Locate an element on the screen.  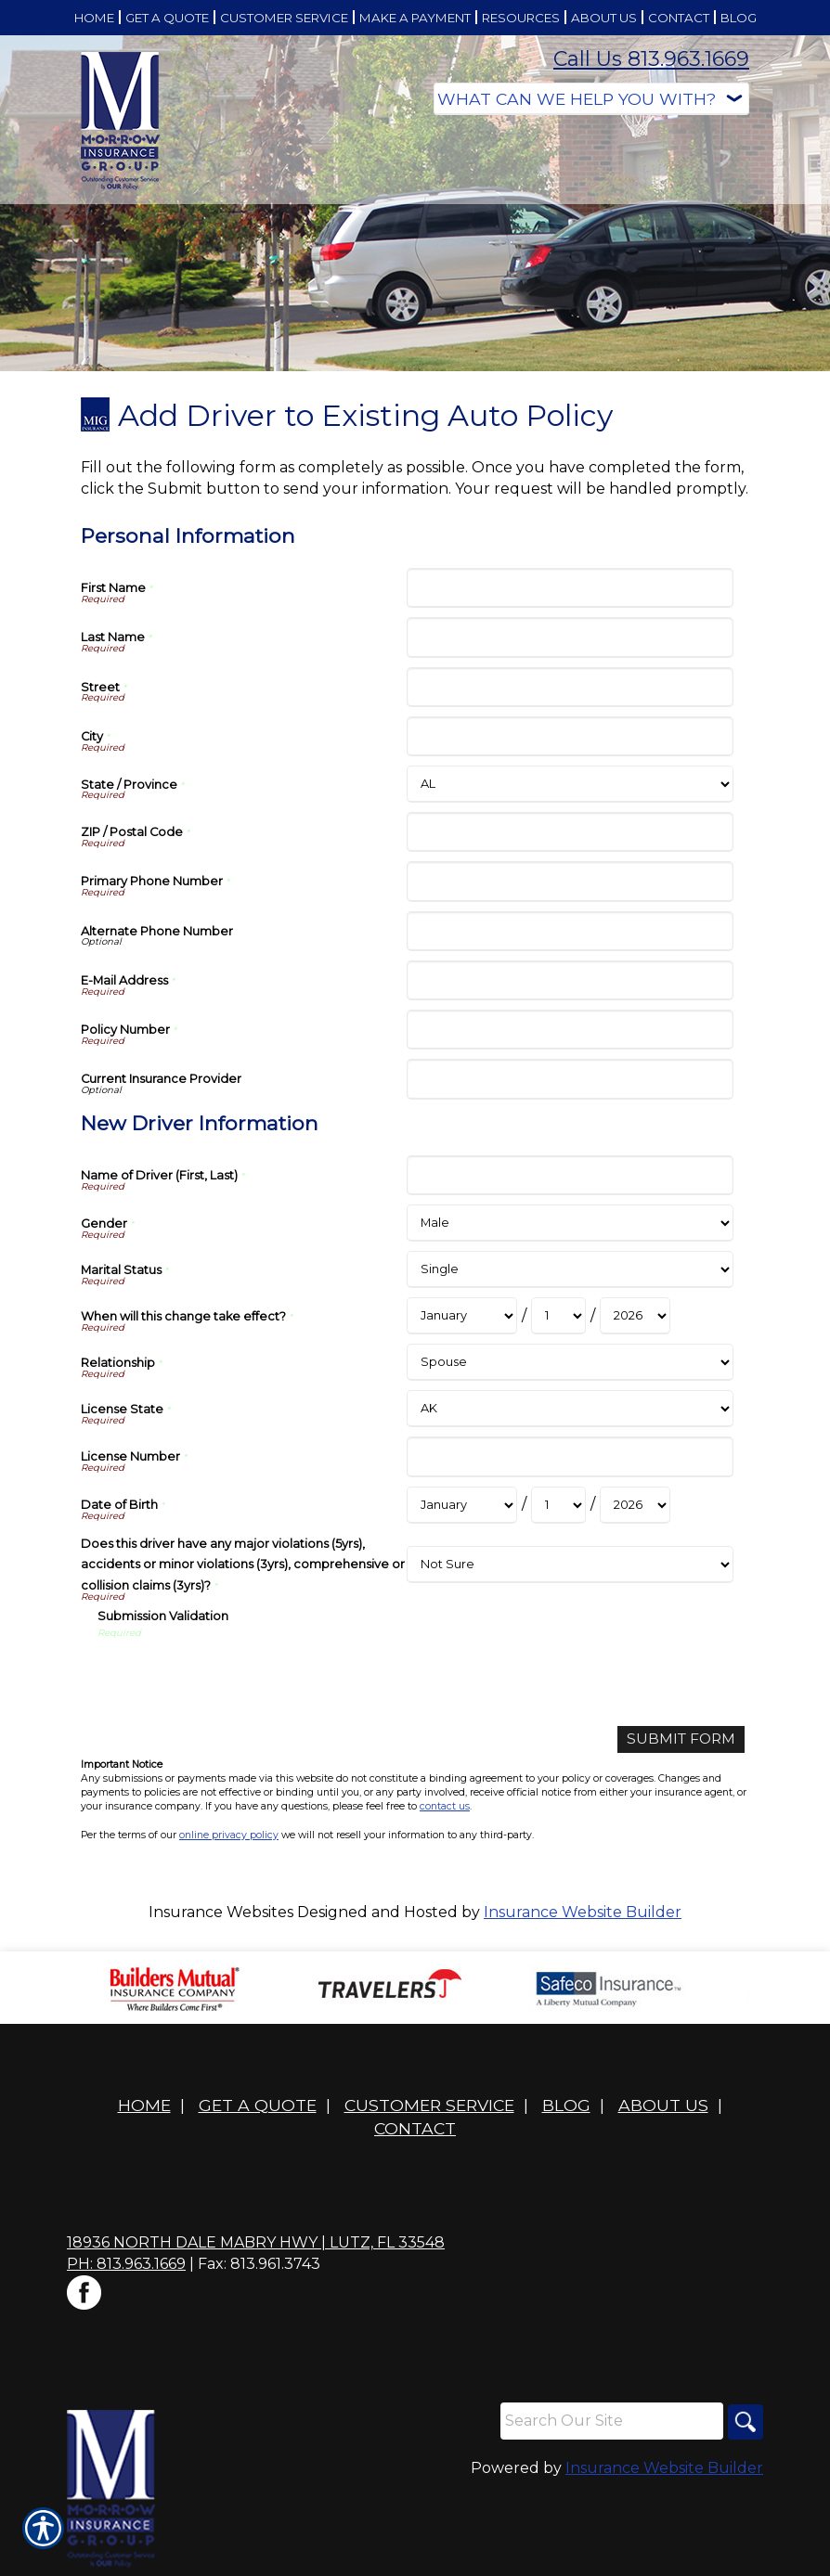
[Personal Information Last Name] is located at coordinates (570, 637).